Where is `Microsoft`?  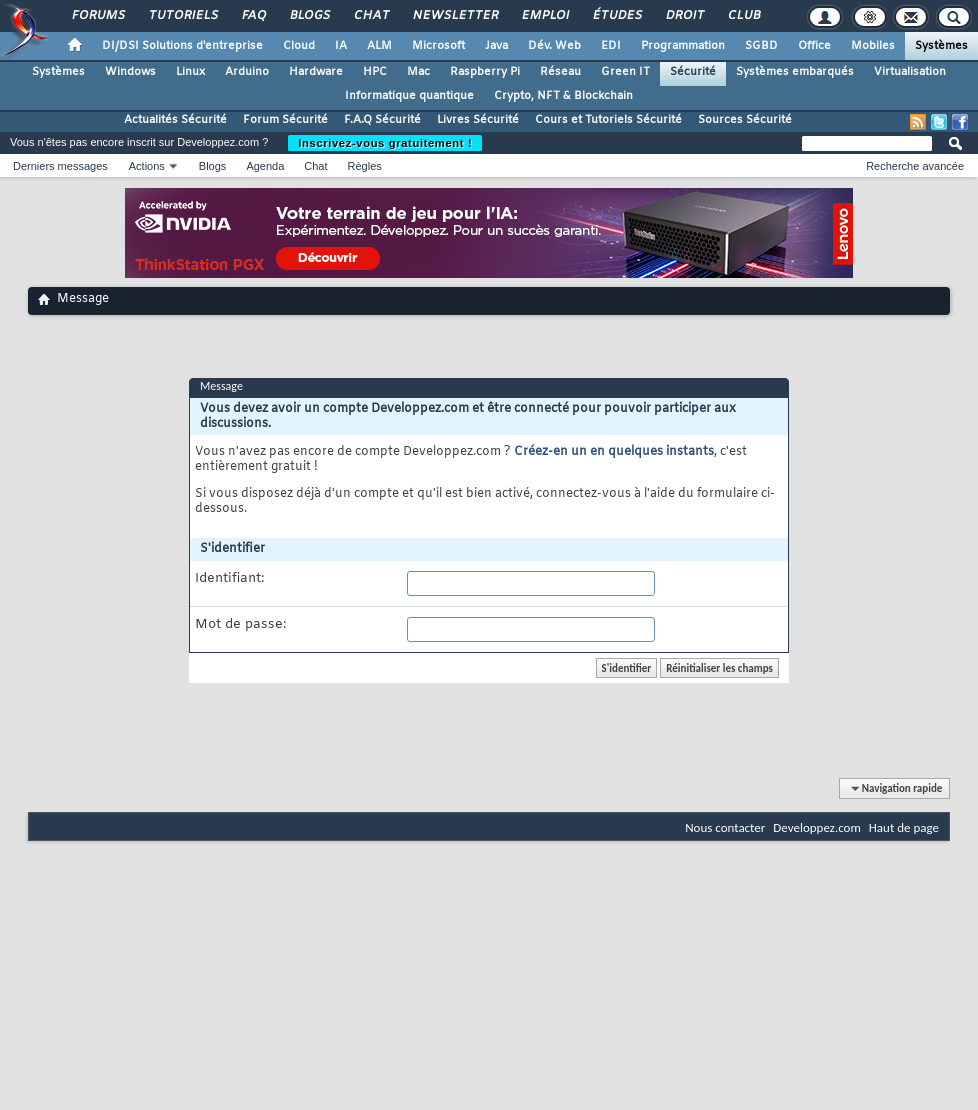 Microsoft is located at coordinates (438, 46).